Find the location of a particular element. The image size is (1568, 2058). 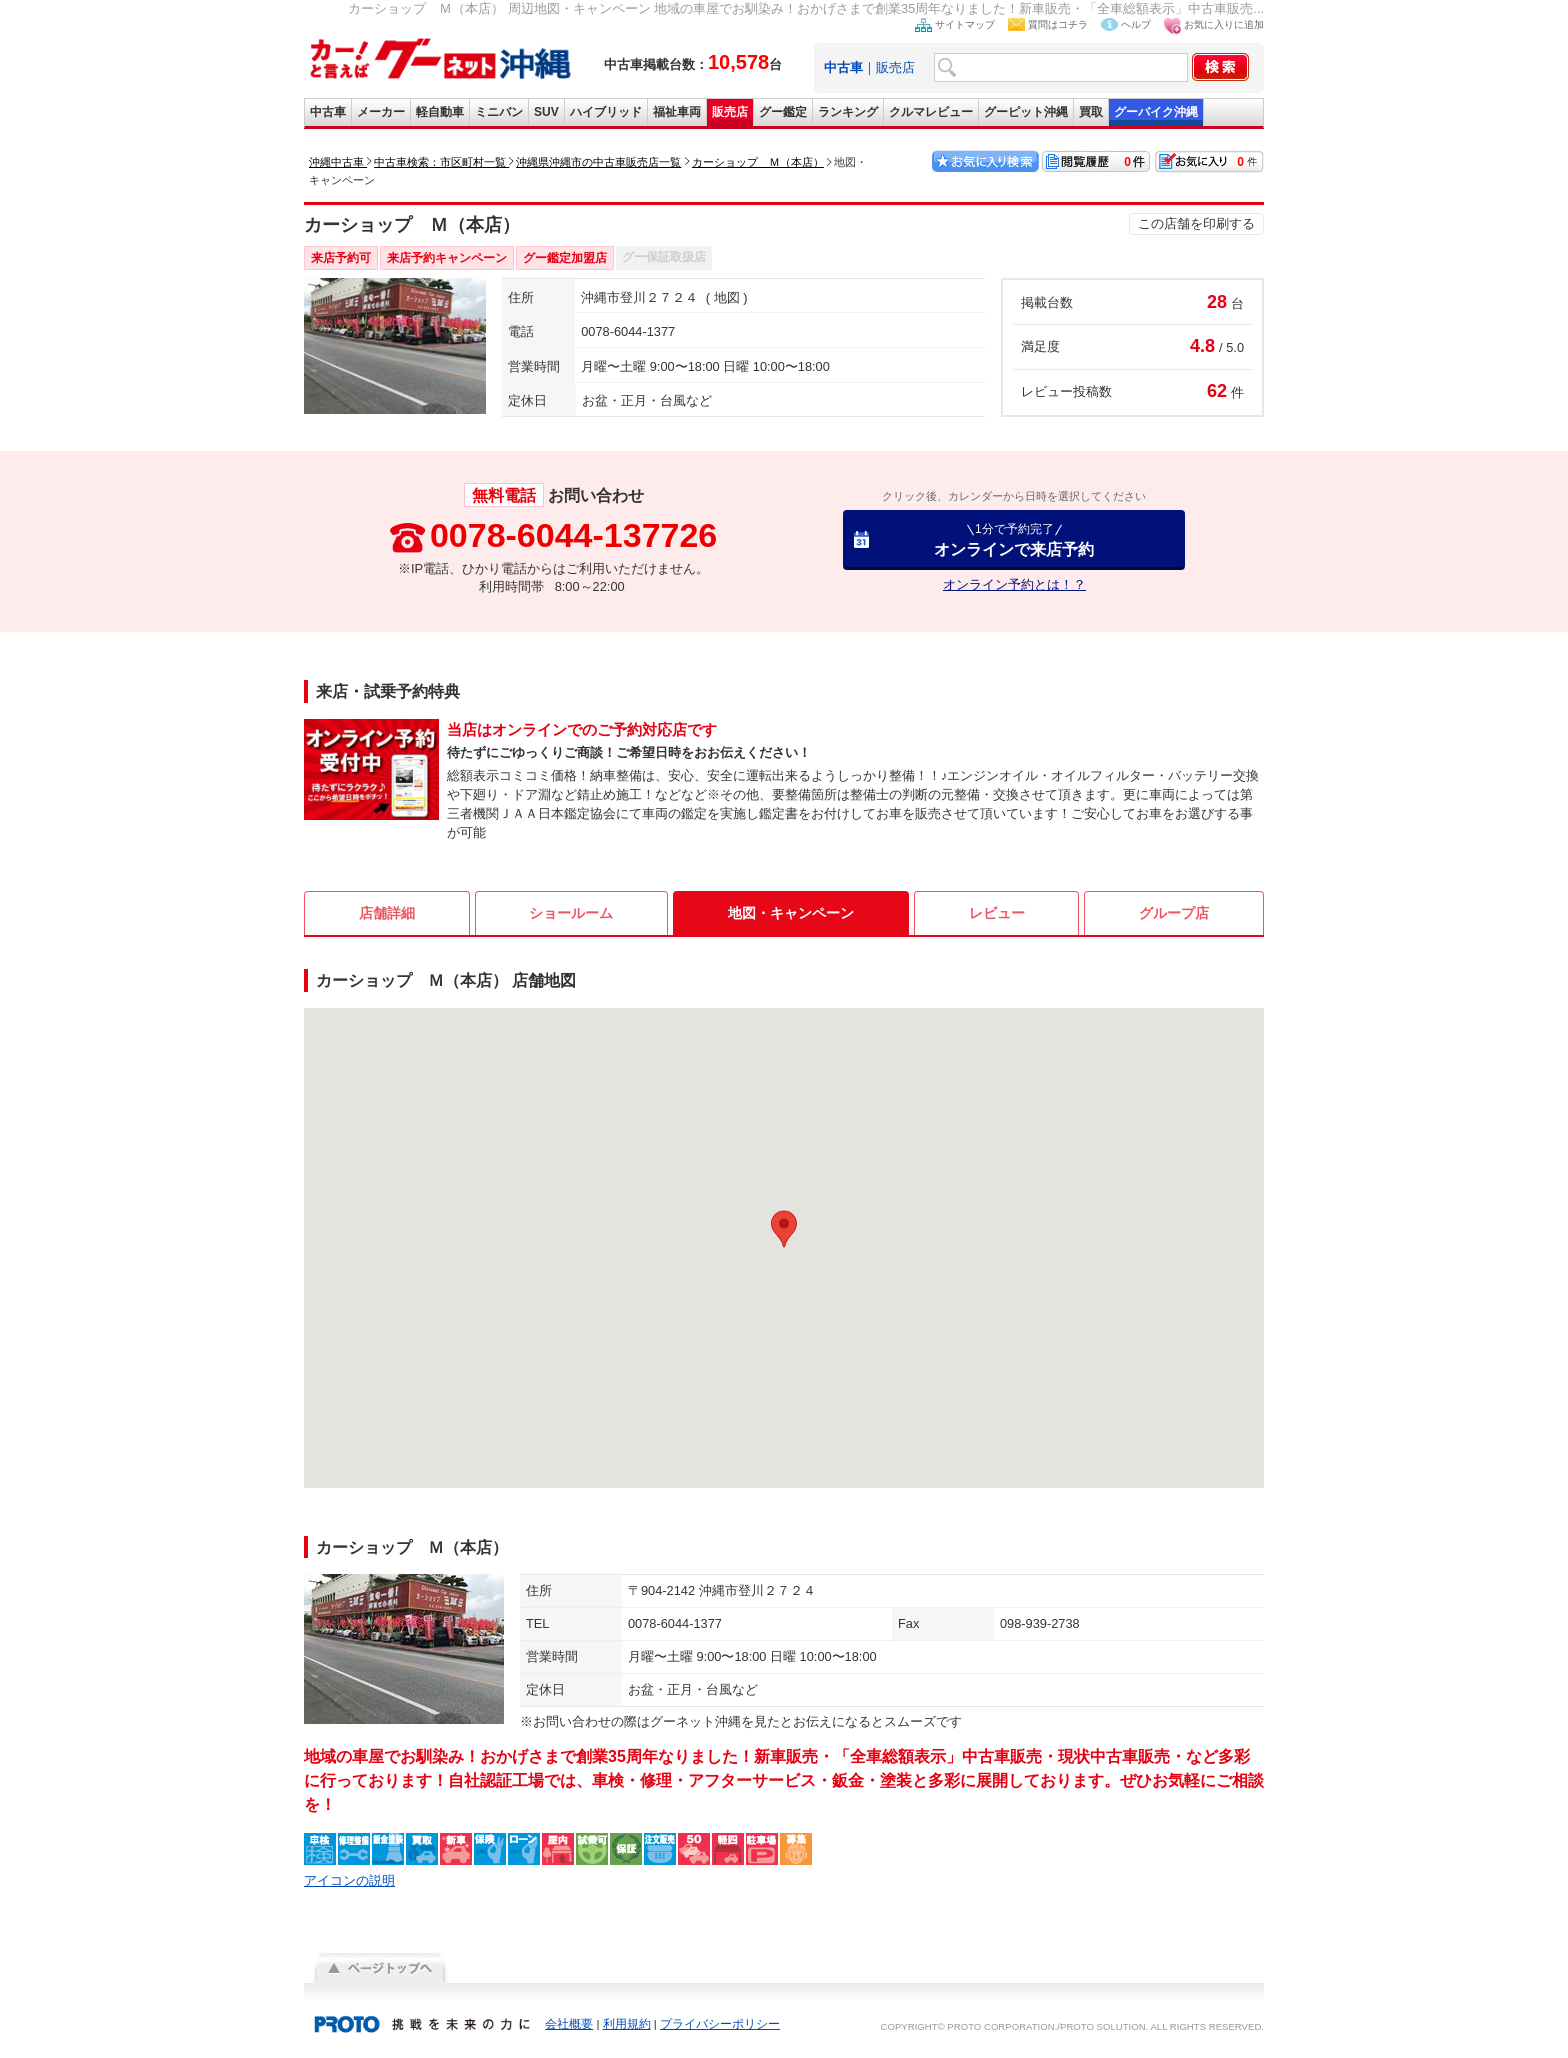

この店舗を印刷する is located at coordinates (1196, 223).